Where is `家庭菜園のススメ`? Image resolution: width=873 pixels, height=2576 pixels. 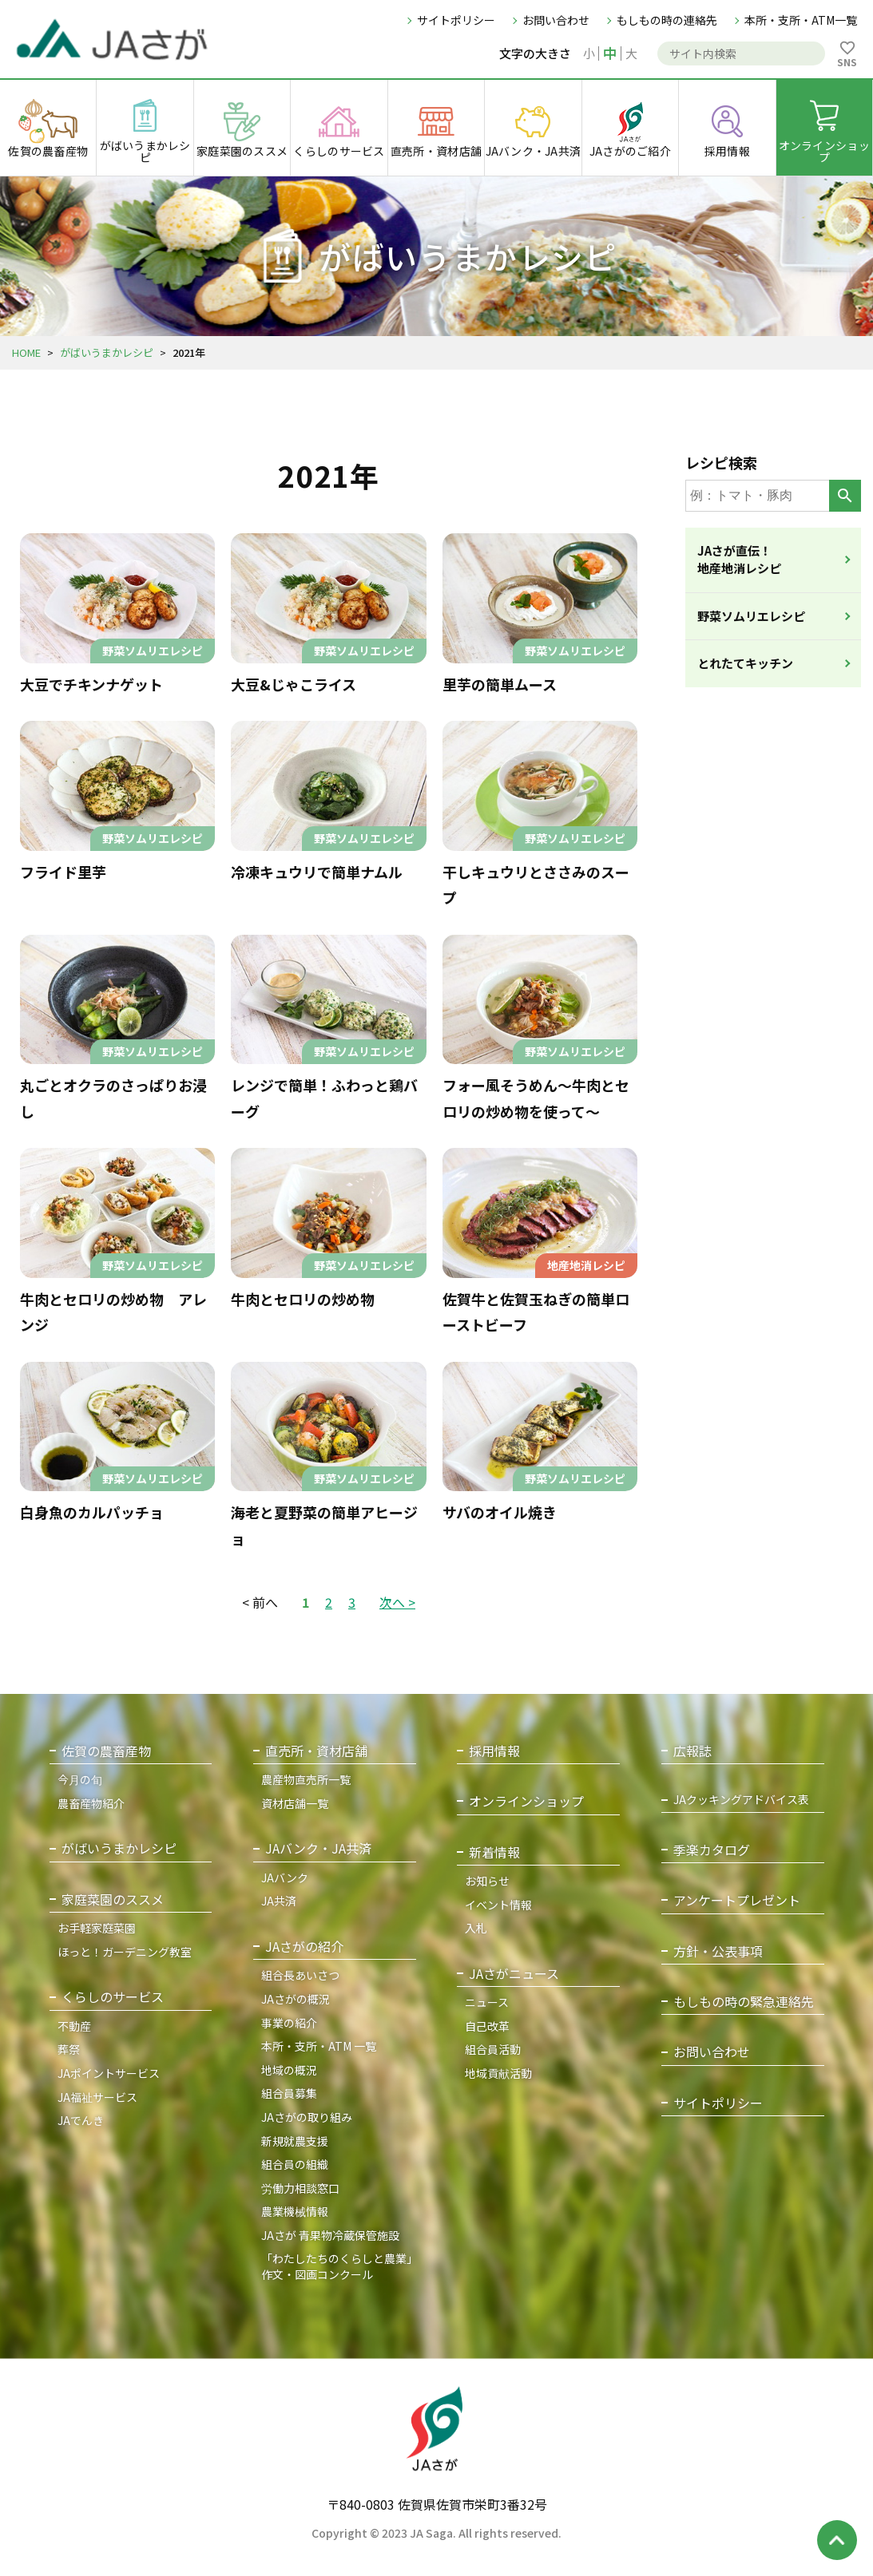 家庭菜園のススメ is located at coordinates (113, 1899).